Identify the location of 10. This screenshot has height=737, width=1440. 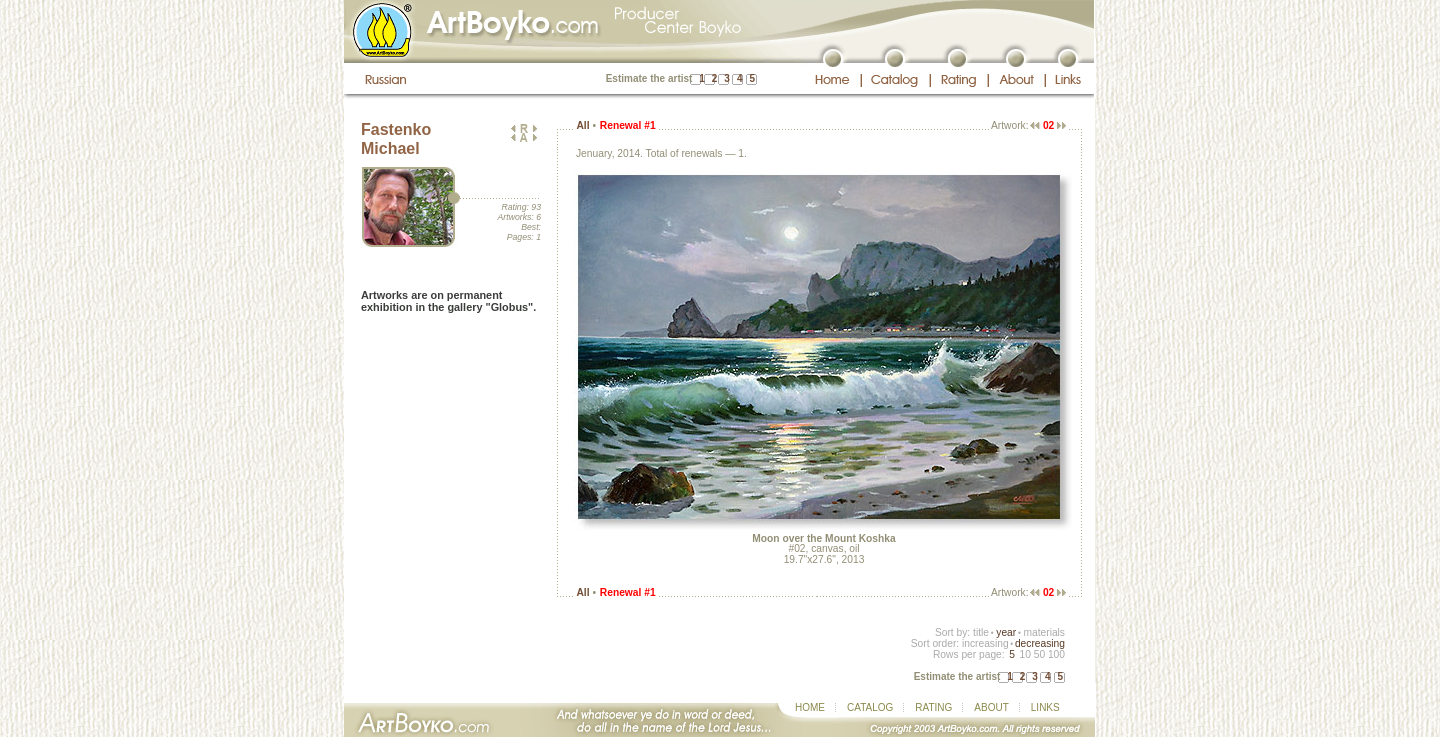
(1024, 654).